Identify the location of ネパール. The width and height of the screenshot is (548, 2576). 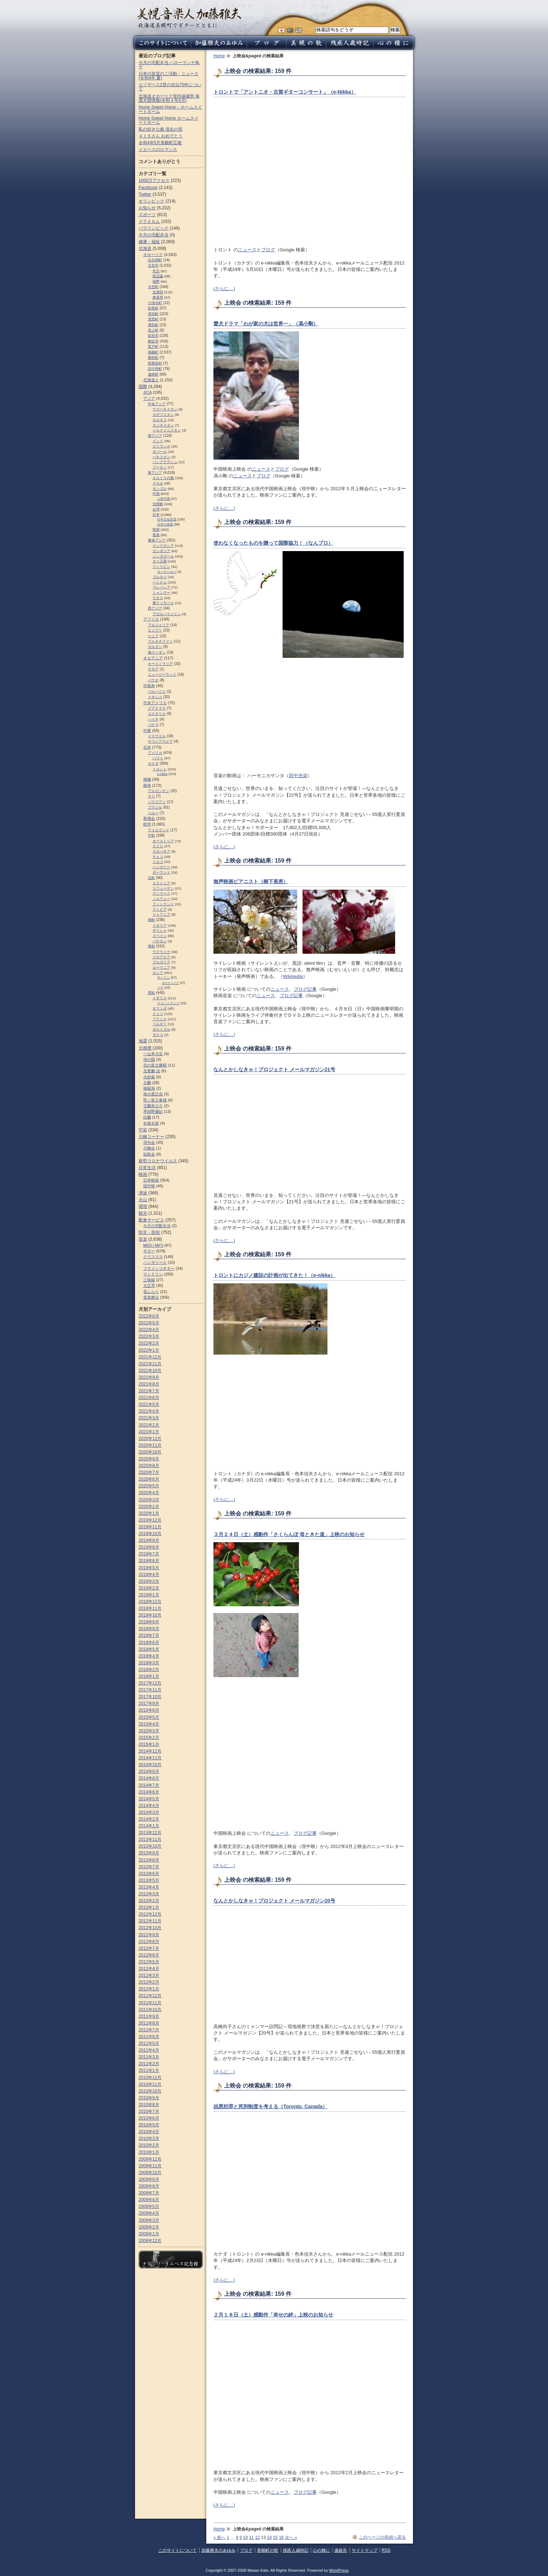
(159, 452).